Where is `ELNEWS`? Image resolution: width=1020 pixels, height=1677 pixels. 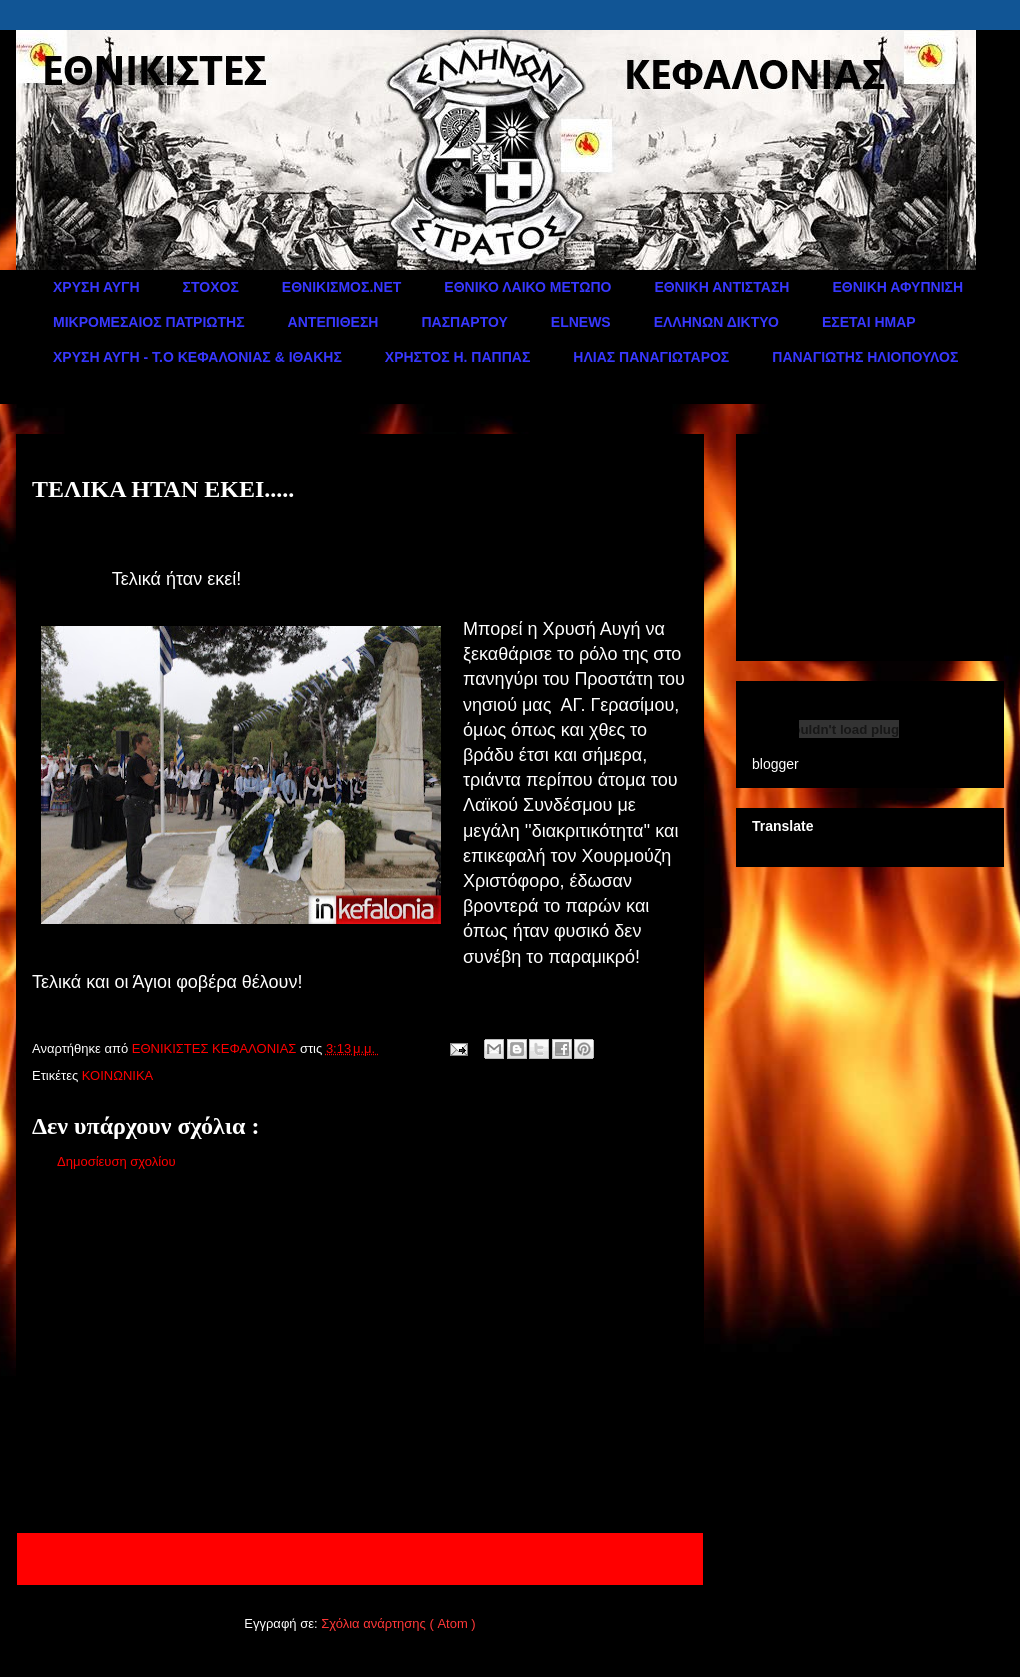 ELNEWS is located at coordinates (581, 322).